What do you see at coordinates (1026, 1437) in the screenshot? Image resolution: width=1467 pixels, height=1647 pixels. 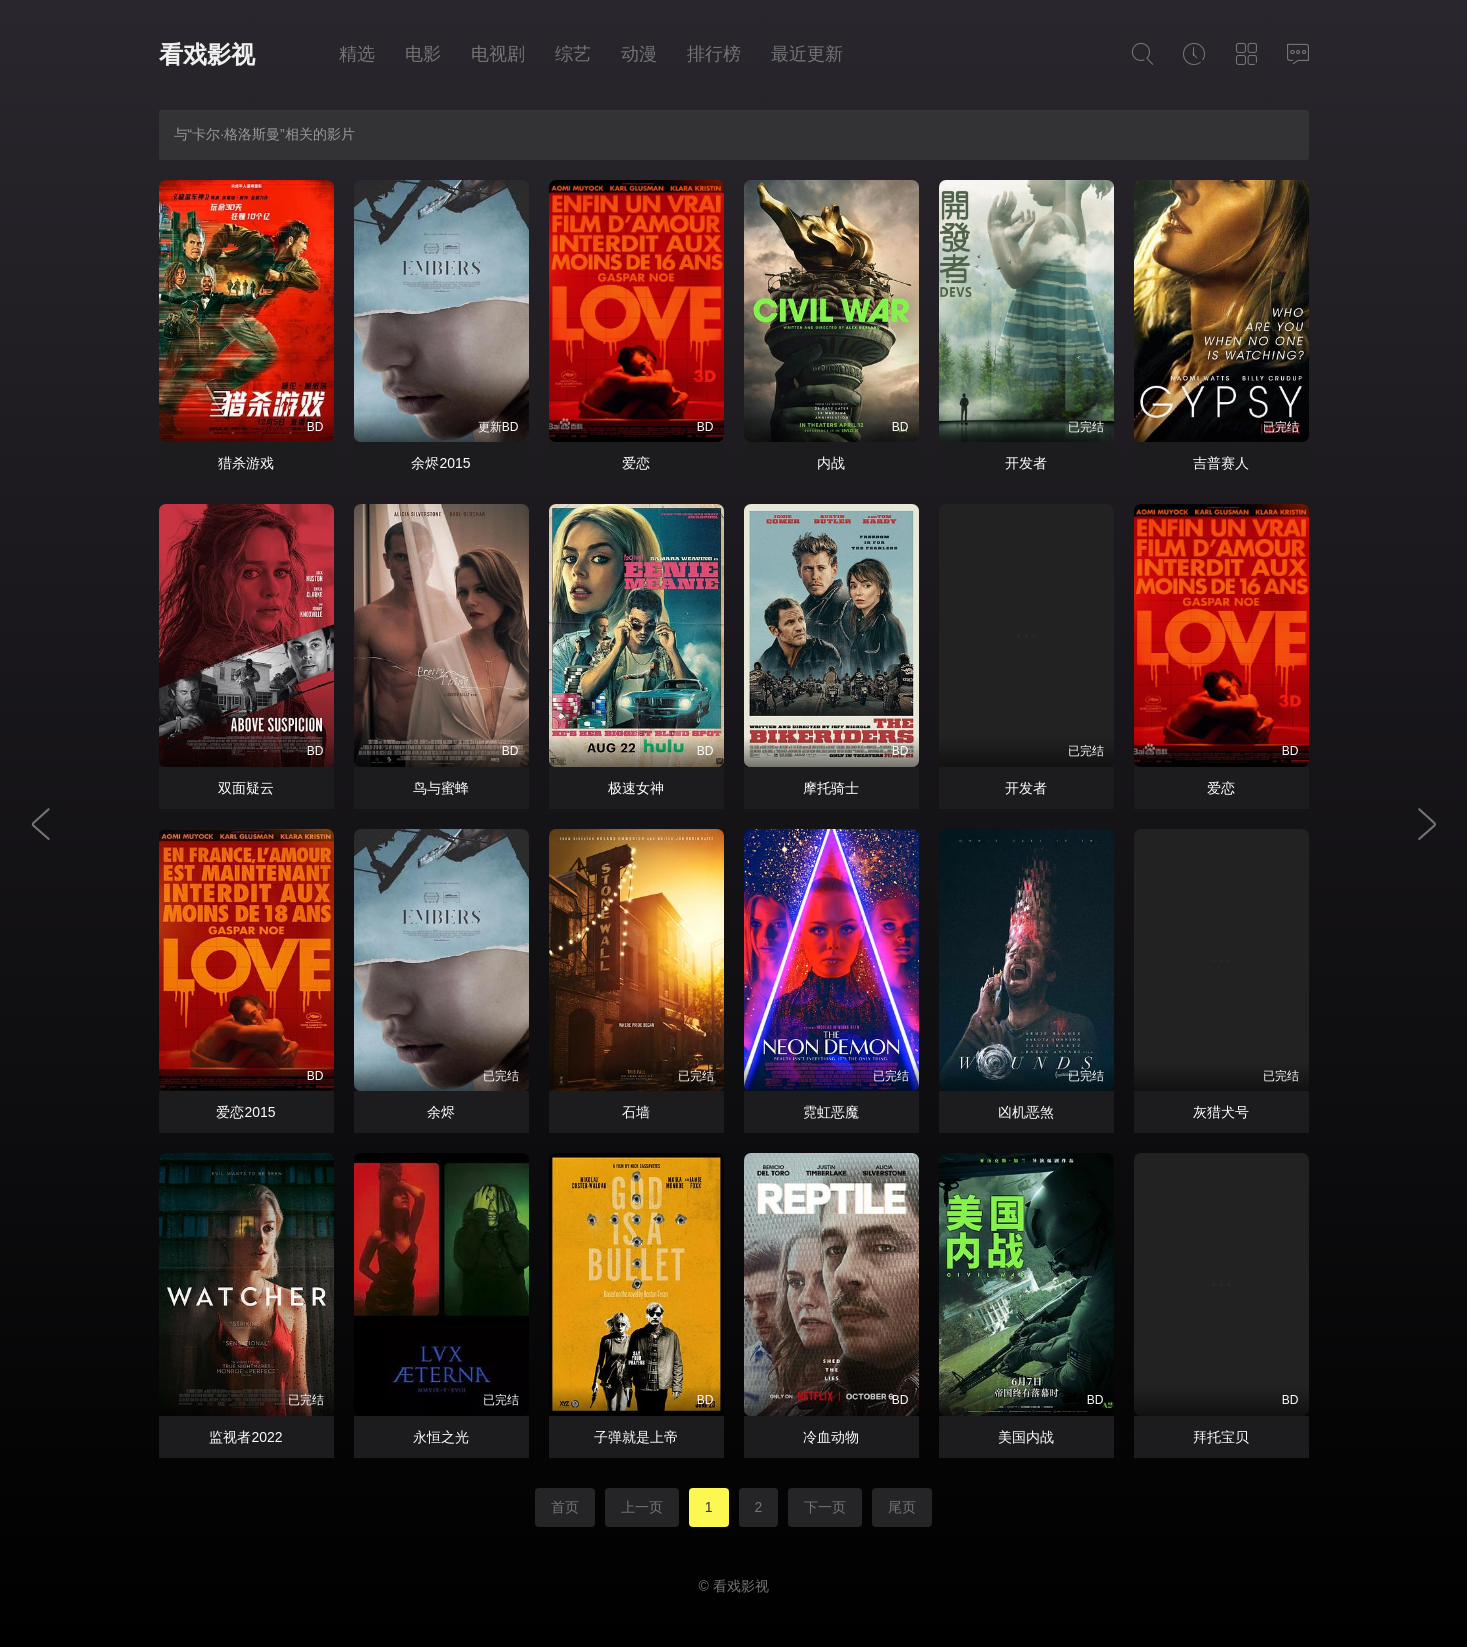 I see `美国内战` at bounding box center [1026, 1437].